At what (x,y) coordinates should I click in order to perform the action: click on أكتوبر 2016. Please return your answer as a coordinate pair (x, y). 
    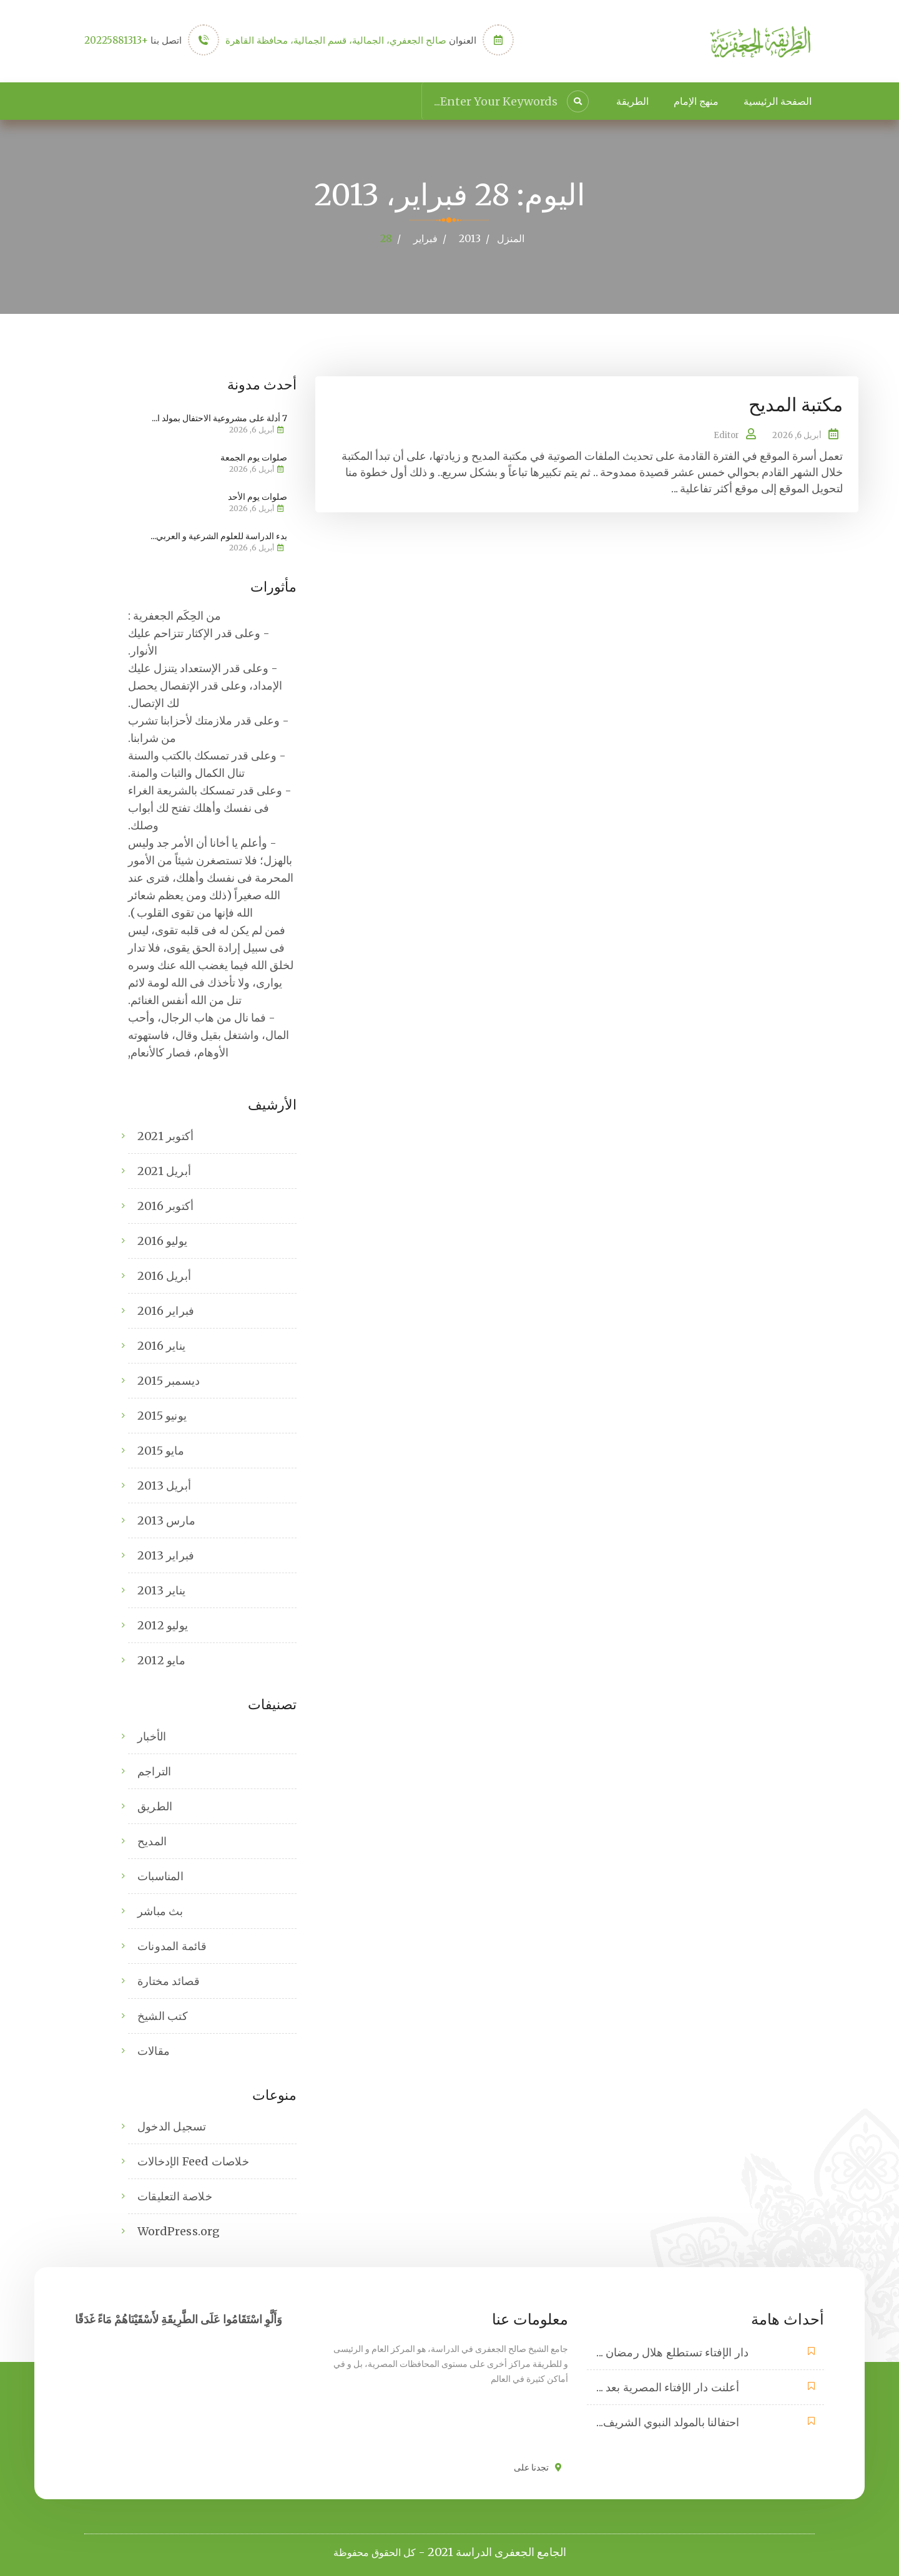
    Looking at the image, I should click on (165, 1205).